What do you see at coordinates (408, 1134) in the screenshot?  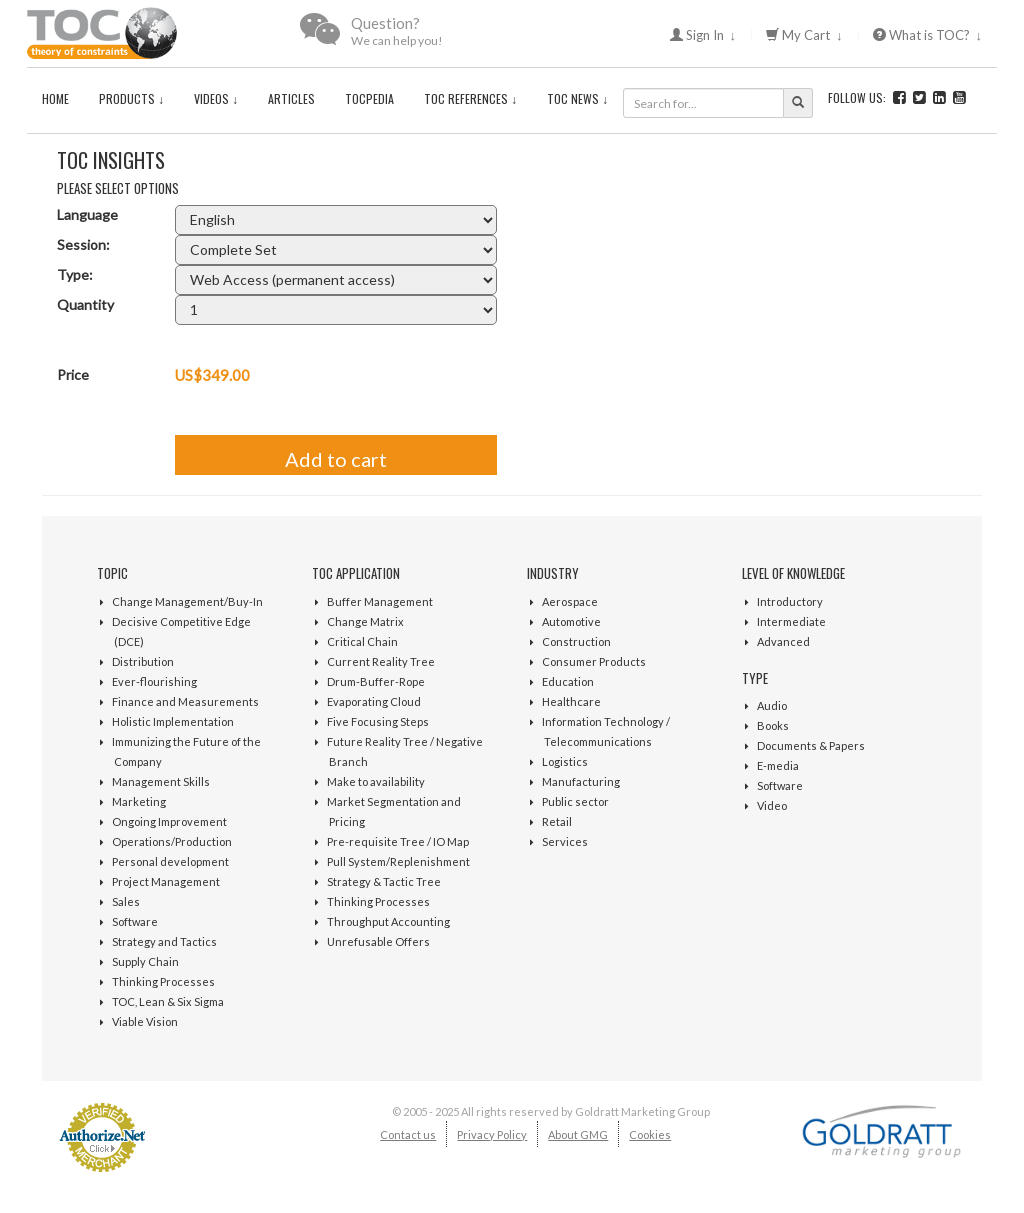 I see `Contact us` at bounding box center [408, 1134].